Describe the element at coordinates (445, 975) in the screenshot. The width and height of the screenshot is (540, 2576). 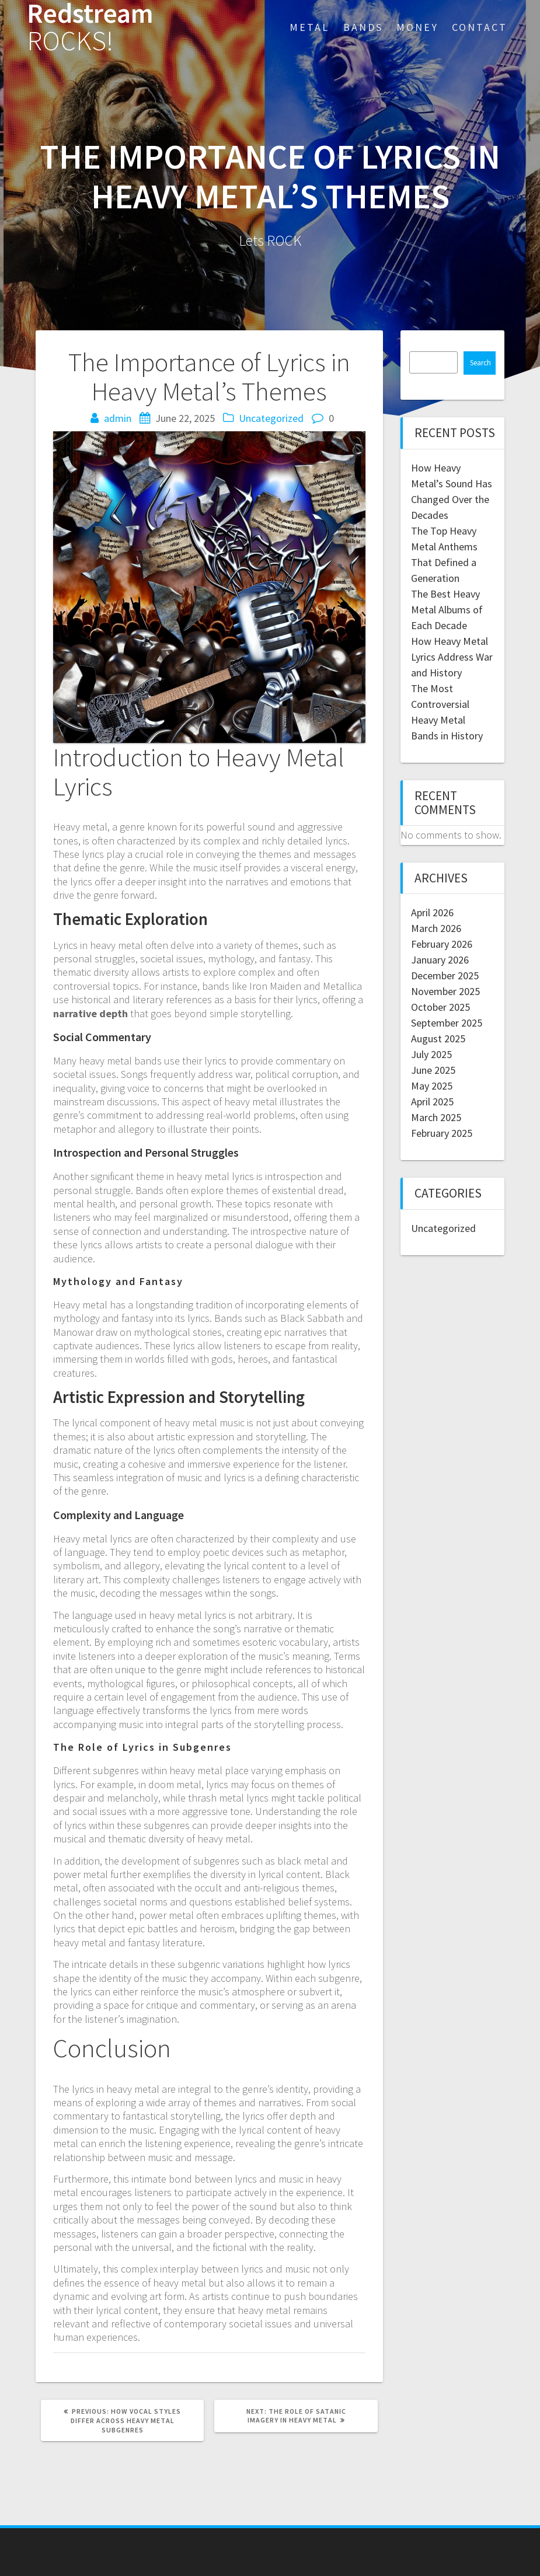
I see `December 2025` at that location.